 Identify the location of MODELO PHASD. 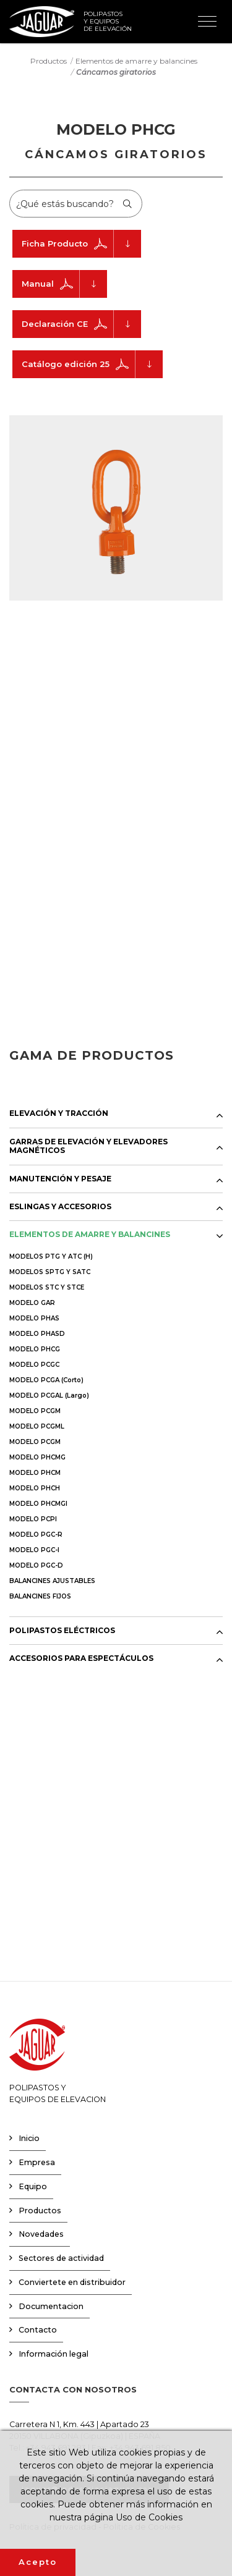
(37, 1334).